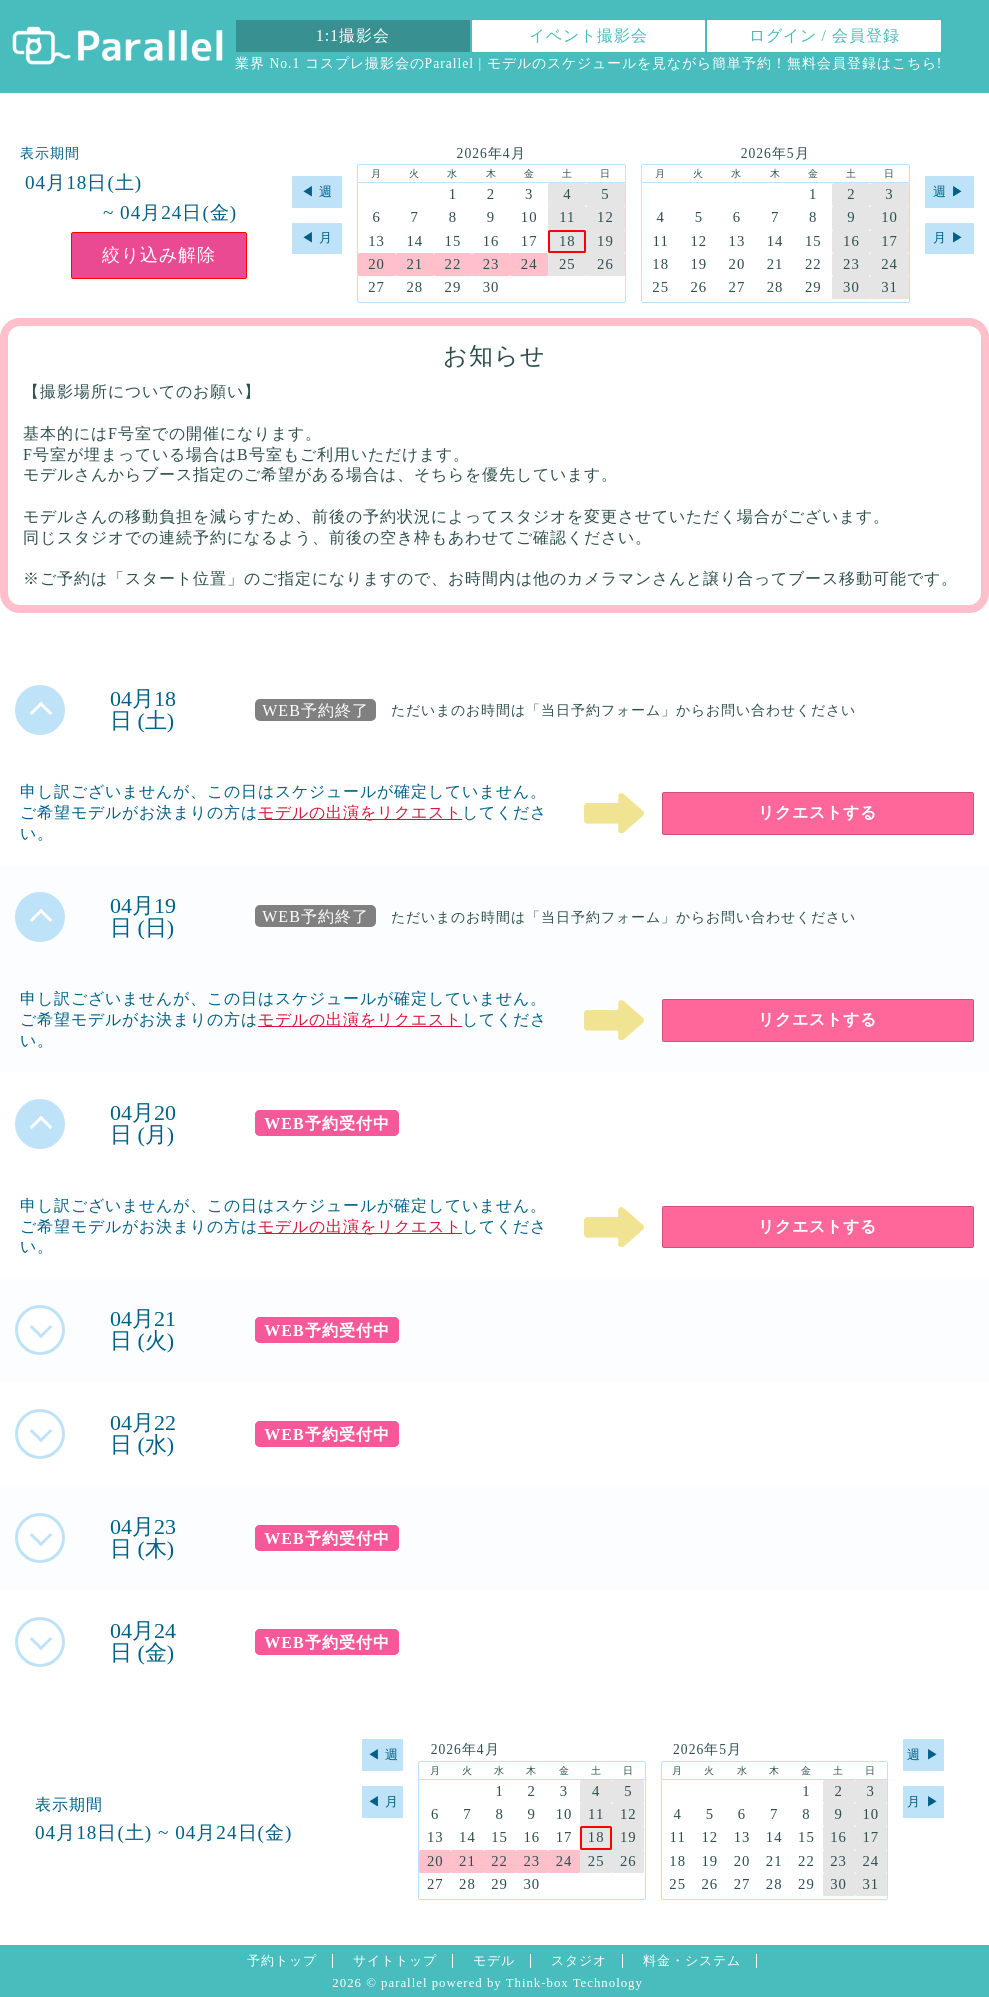 The height and width of the screenshot is (1997, 989). I want to click on 13, so click(376, 241).